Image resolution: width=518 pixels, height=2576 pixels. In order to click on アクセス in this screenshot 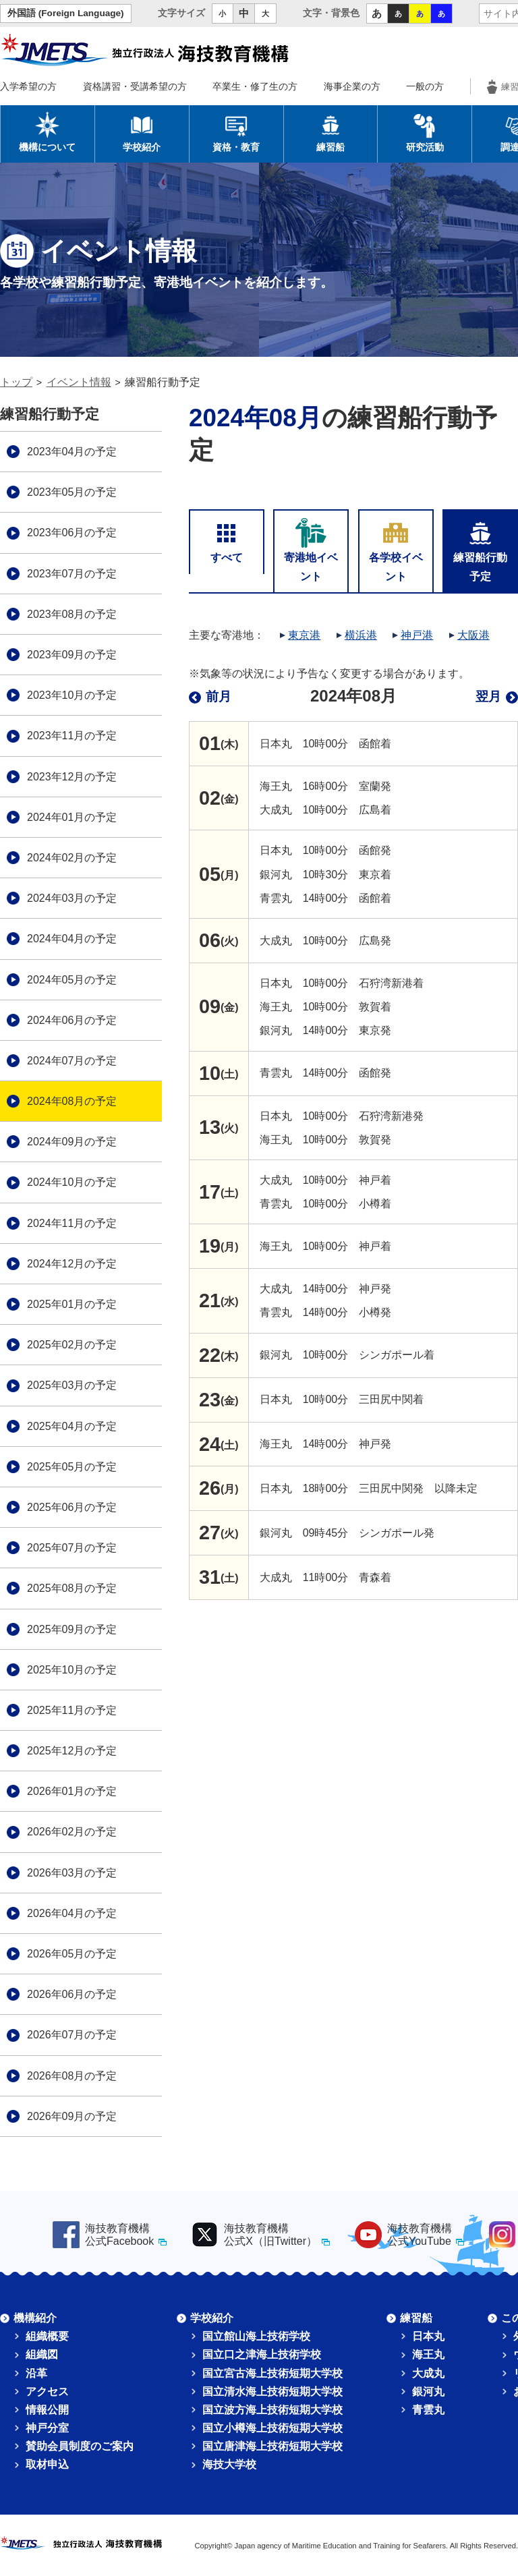, I will do `click(47, 2391)`.